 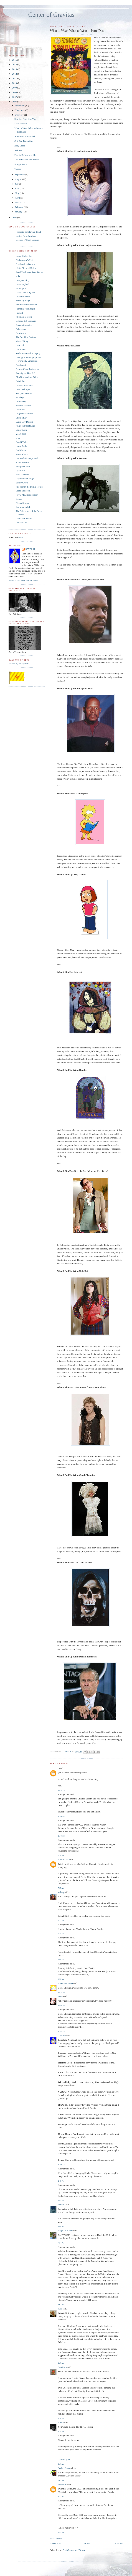 What do you see at coordinates (61, 2480) in the screenshot?
I see `6:05 AM` at bounding box center [61, 2480].